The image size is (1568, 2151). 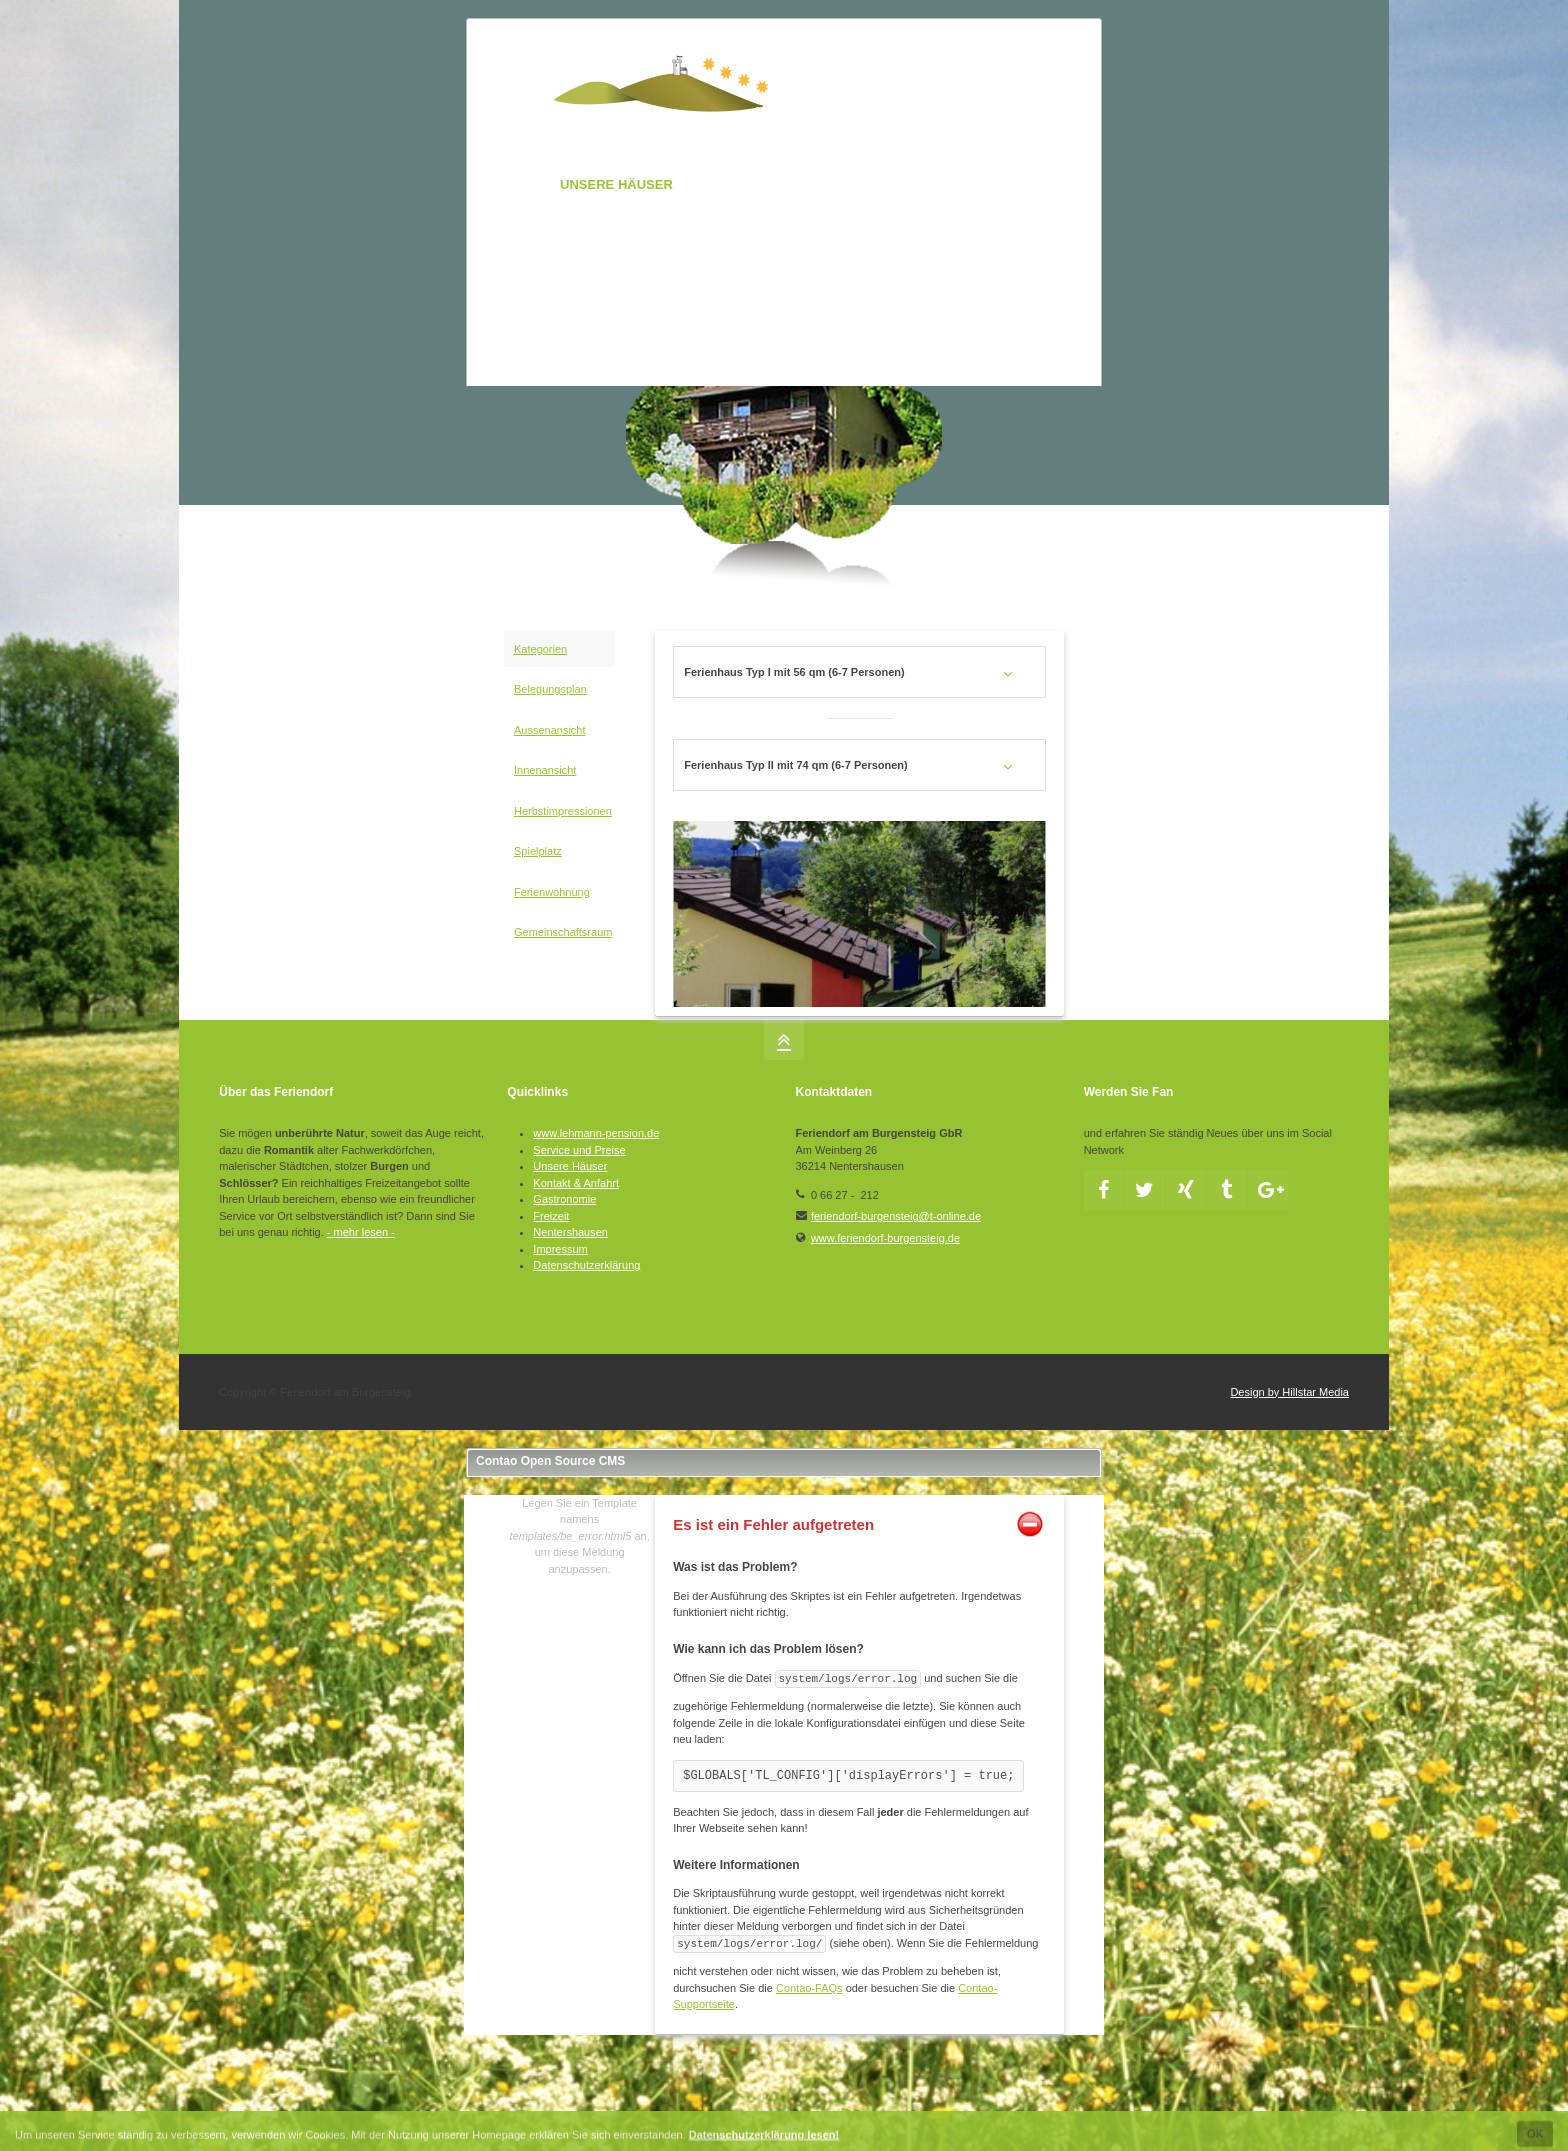 What do you see at coordinates (551, 1216) in the screenshot?
I see `Freizeit` at bounding box center [551, 1216].